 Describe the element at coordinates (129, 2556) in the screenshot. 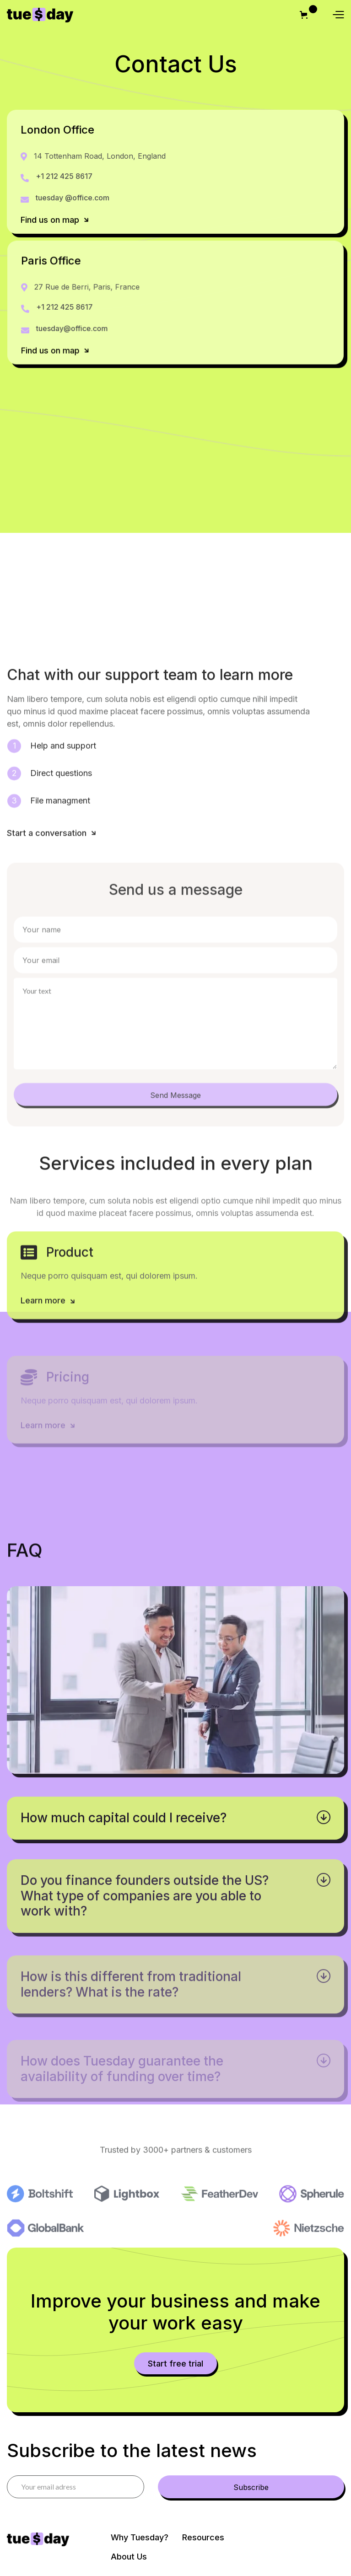

I see `About Us` at that location.